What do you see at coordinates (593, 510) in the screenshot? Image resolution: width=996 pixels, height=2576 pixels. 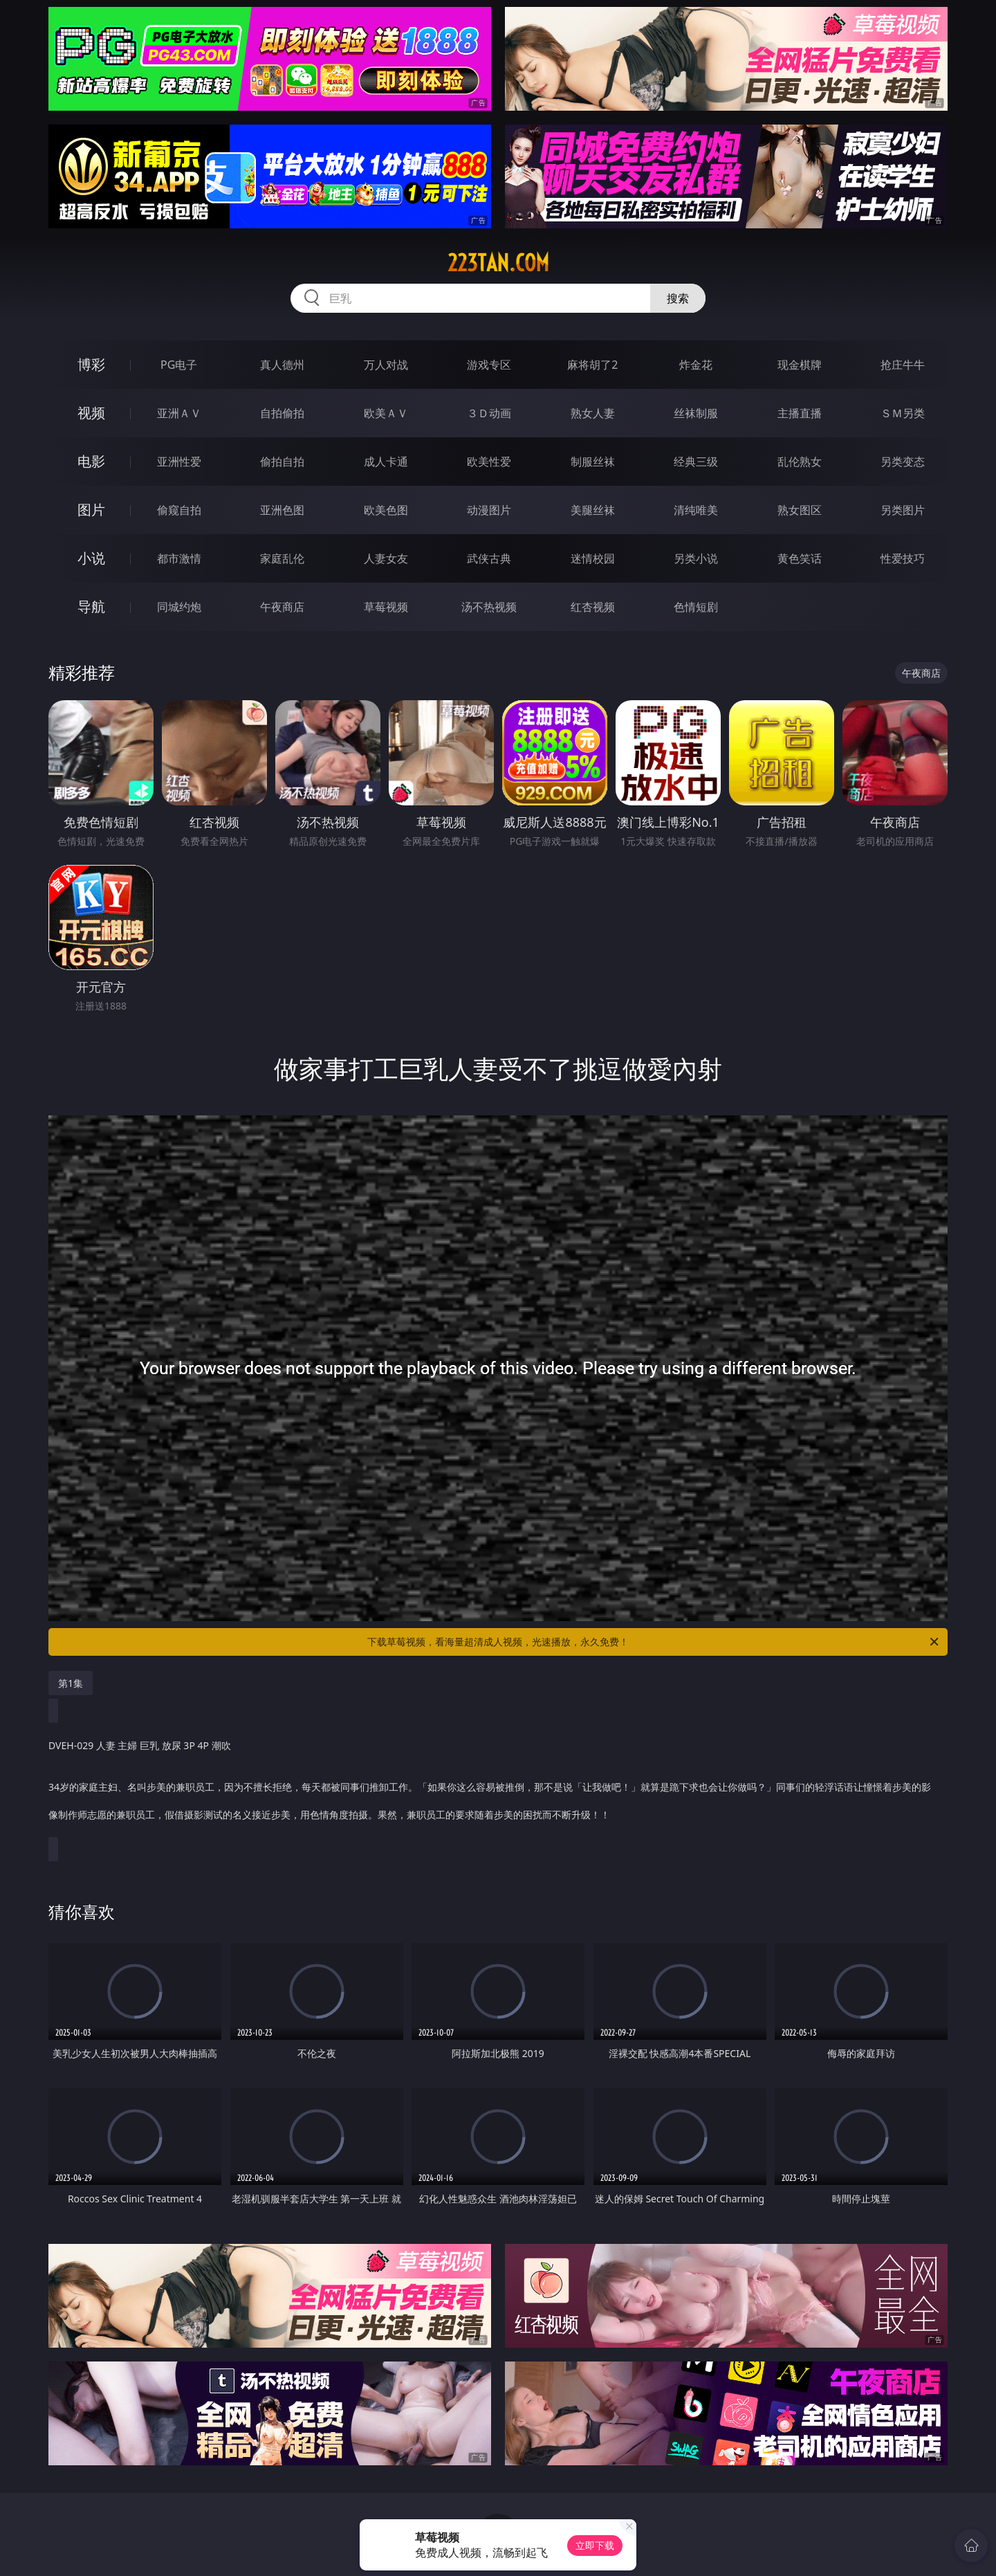 I see `美腿丝袜` at bounding box center [593, 510].